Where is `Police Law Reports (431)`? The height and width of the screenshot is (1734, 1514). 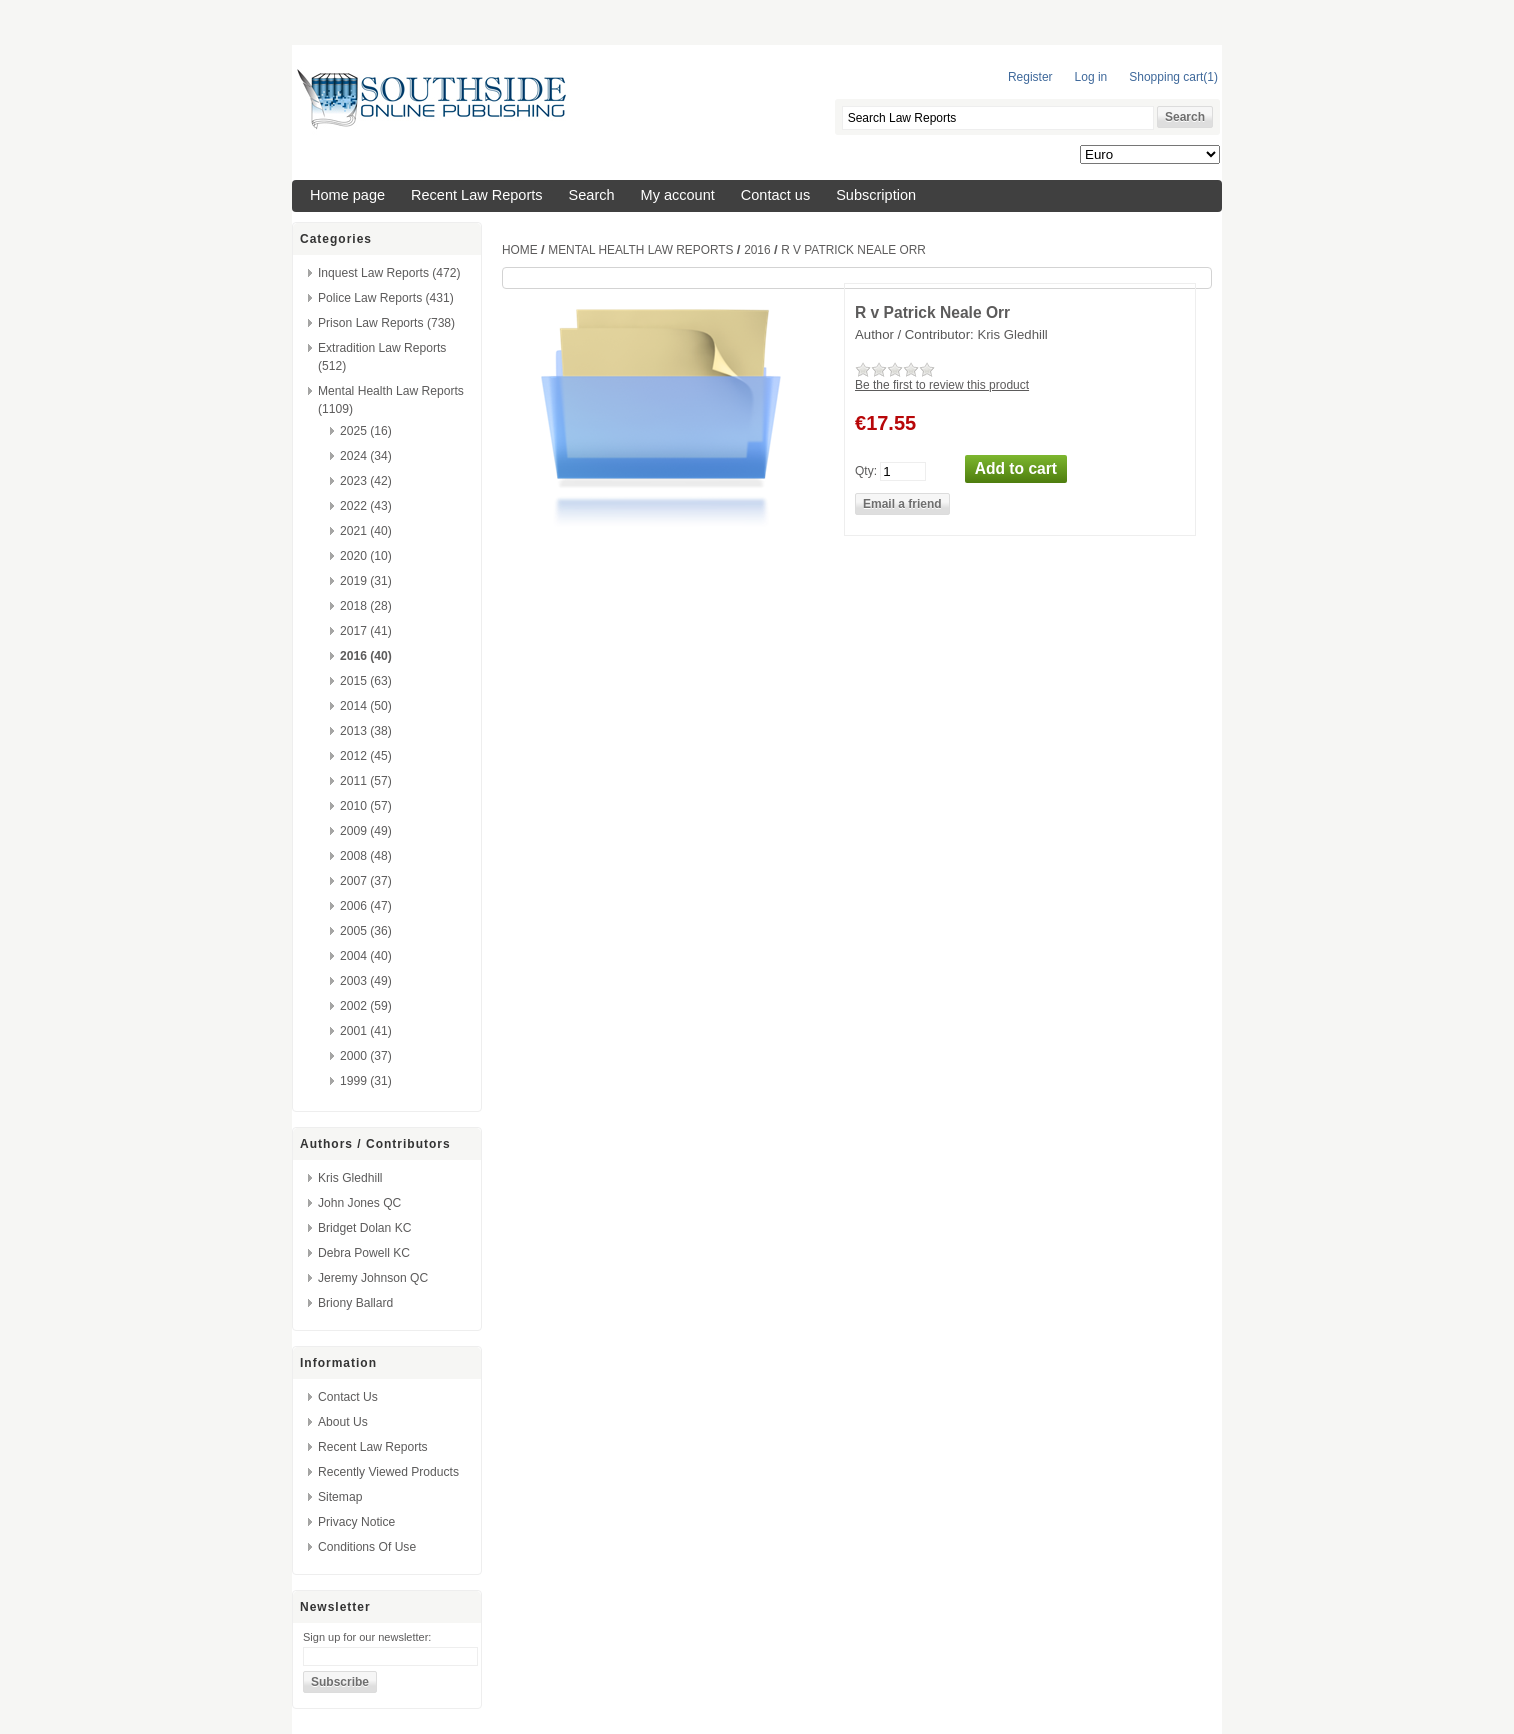 Police Law Reports (431) is located at coordinates (386, 298).